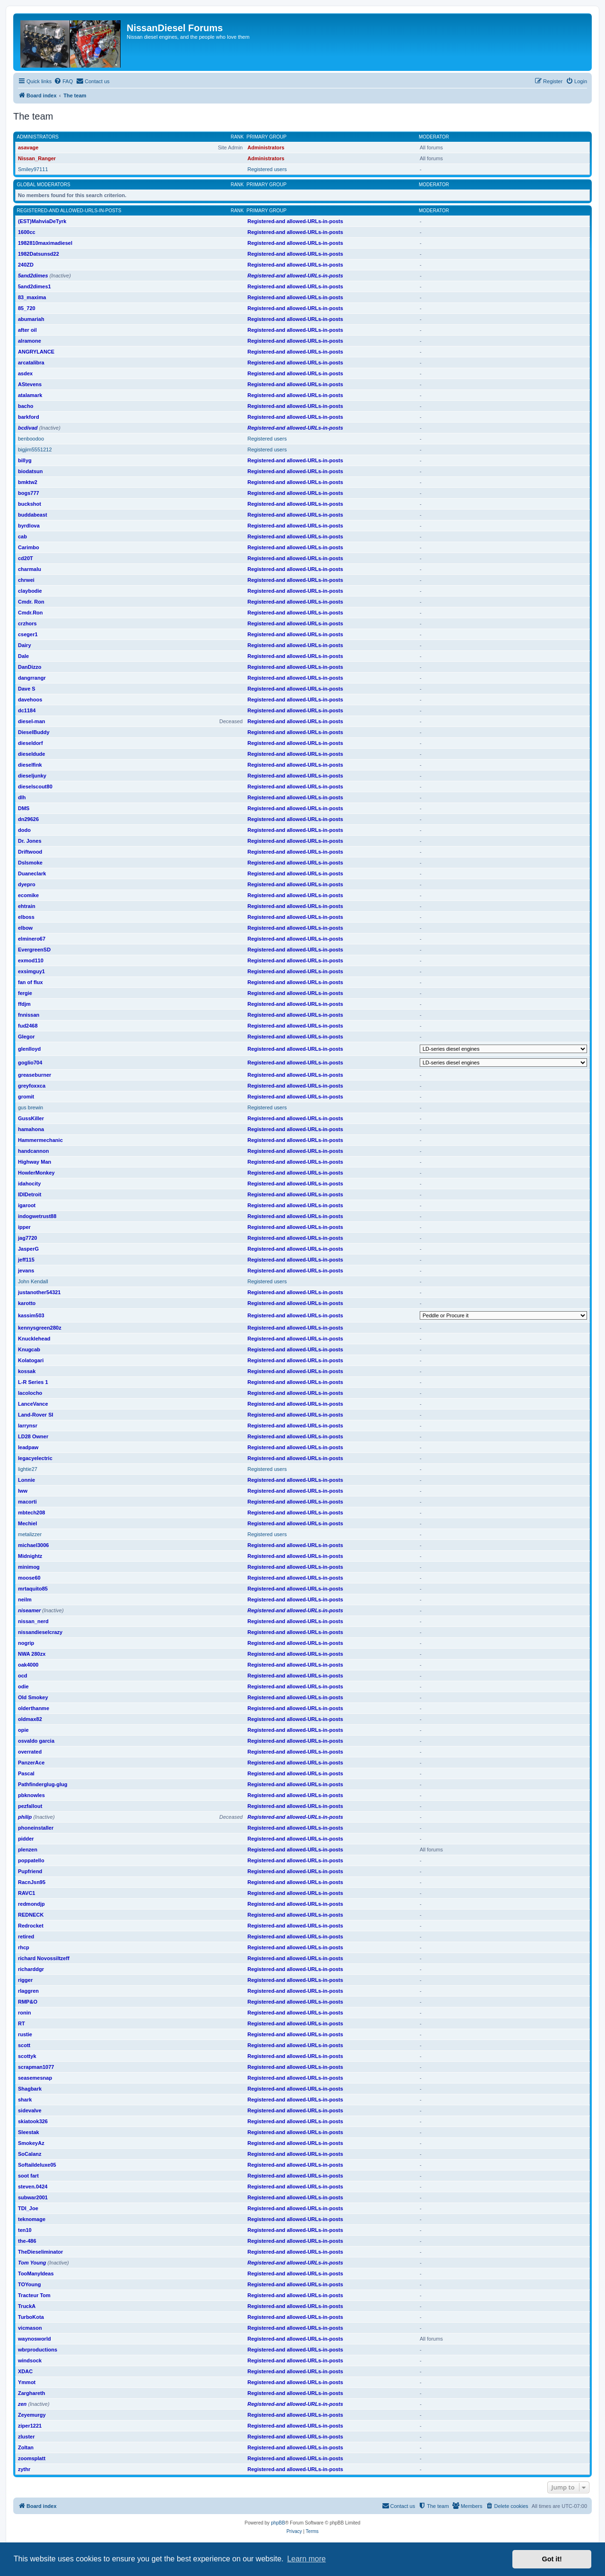  What do you see at coordinates (30, 699) in the screenshot?
I see `davehoos` at bounding box center [30, 699].